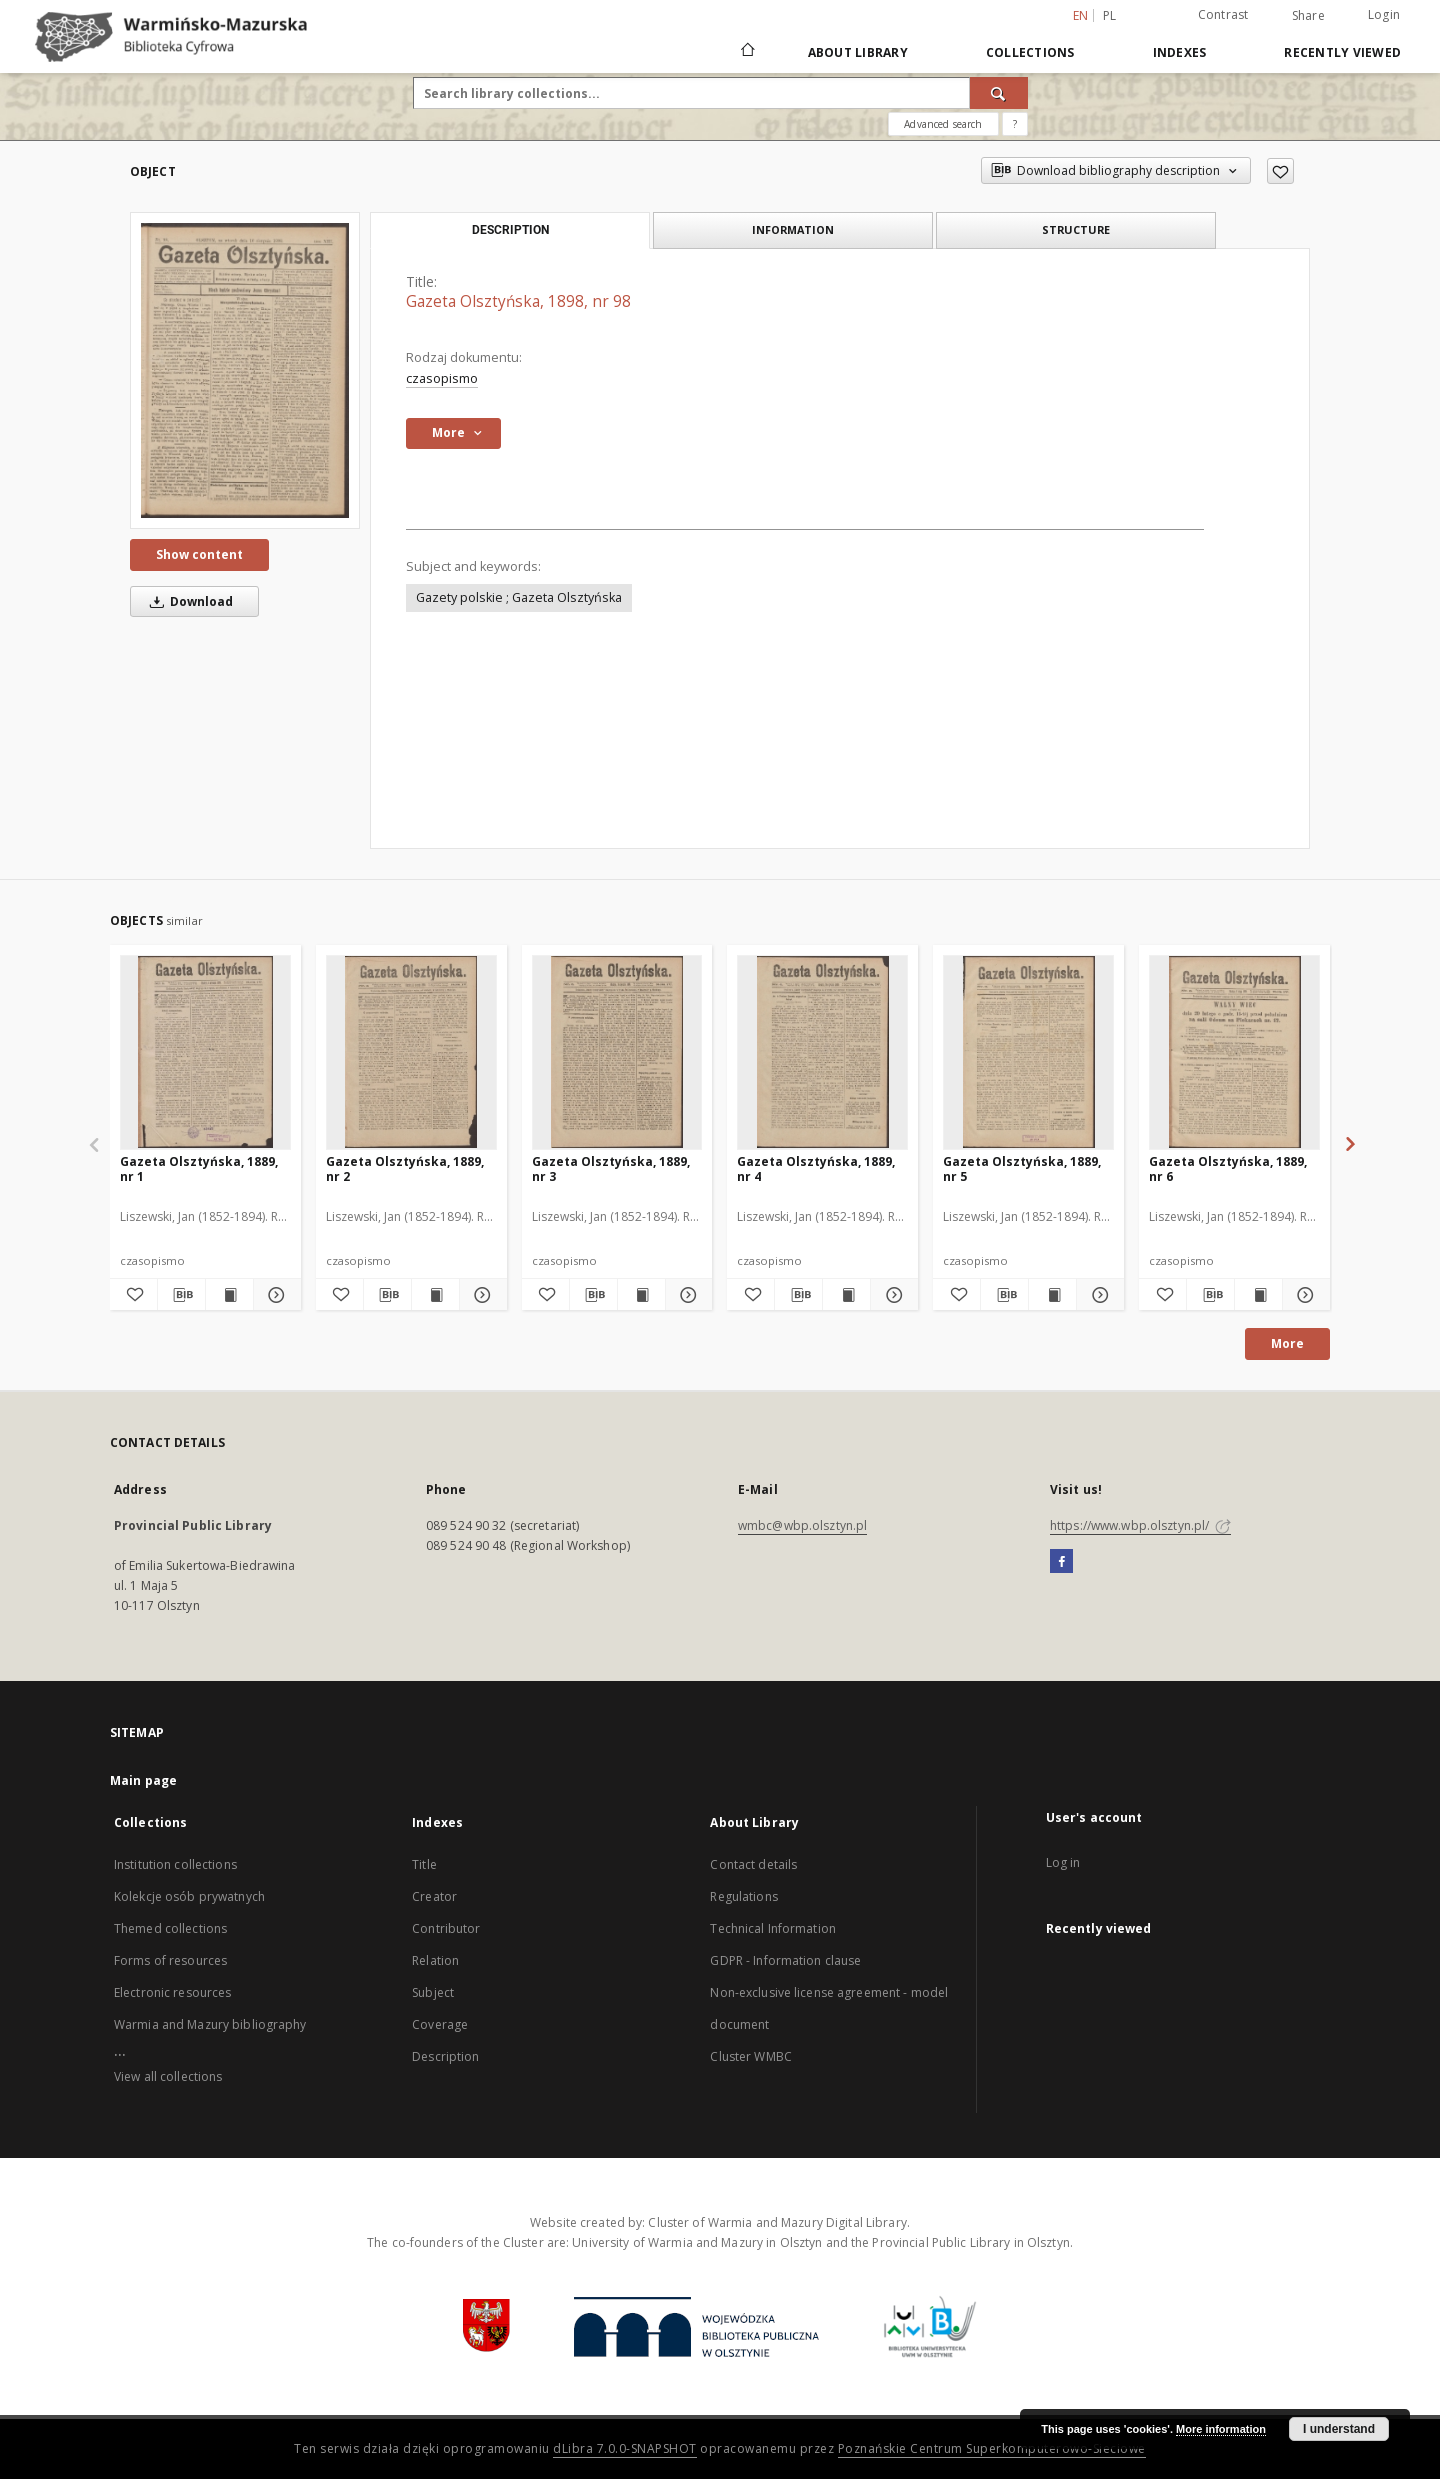  I want to click on Contact details, so click(753, 1864).